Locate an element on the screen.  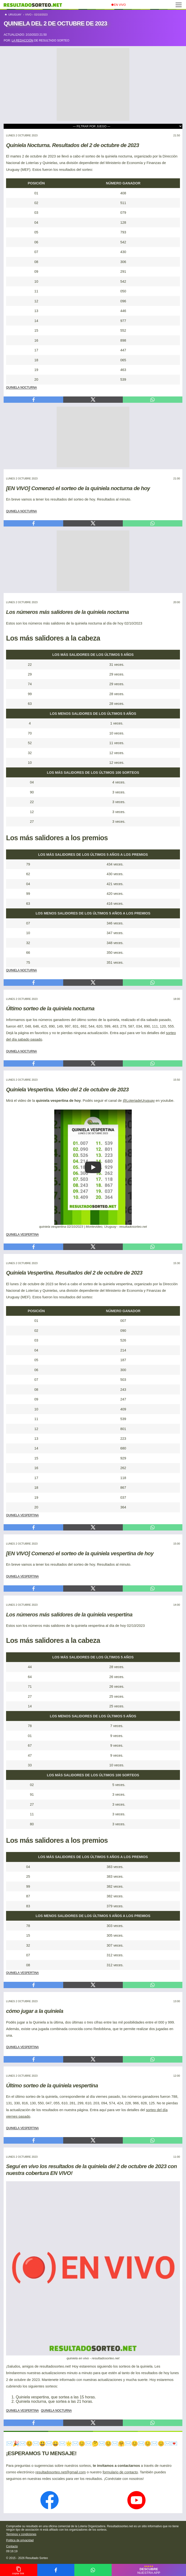
[compartir en facebook] is located at coordinates (56, 2570).